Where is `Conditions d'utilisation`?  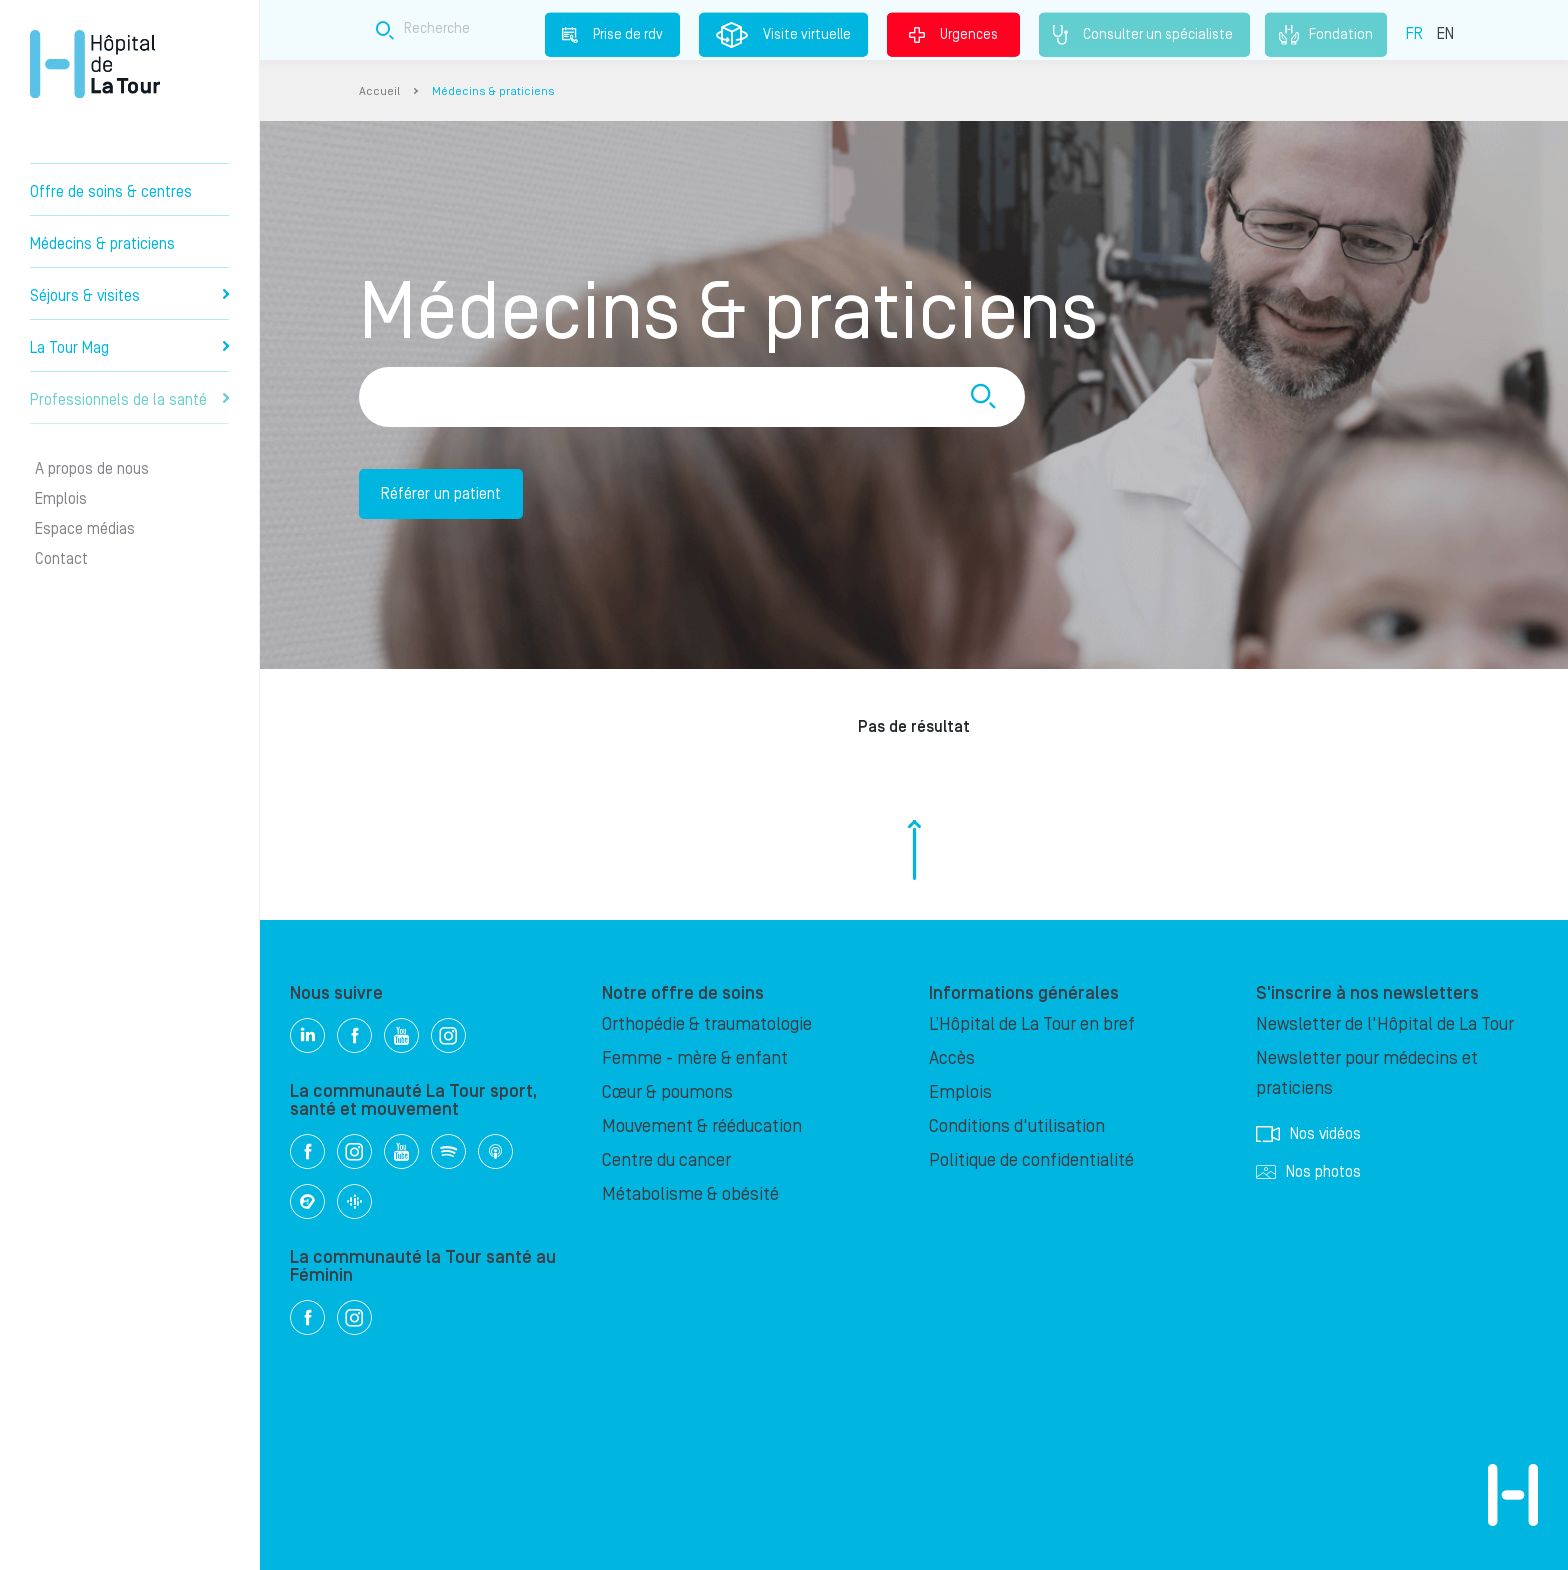
Conditions d'utilisation is located at coordinates (1017, 1126).